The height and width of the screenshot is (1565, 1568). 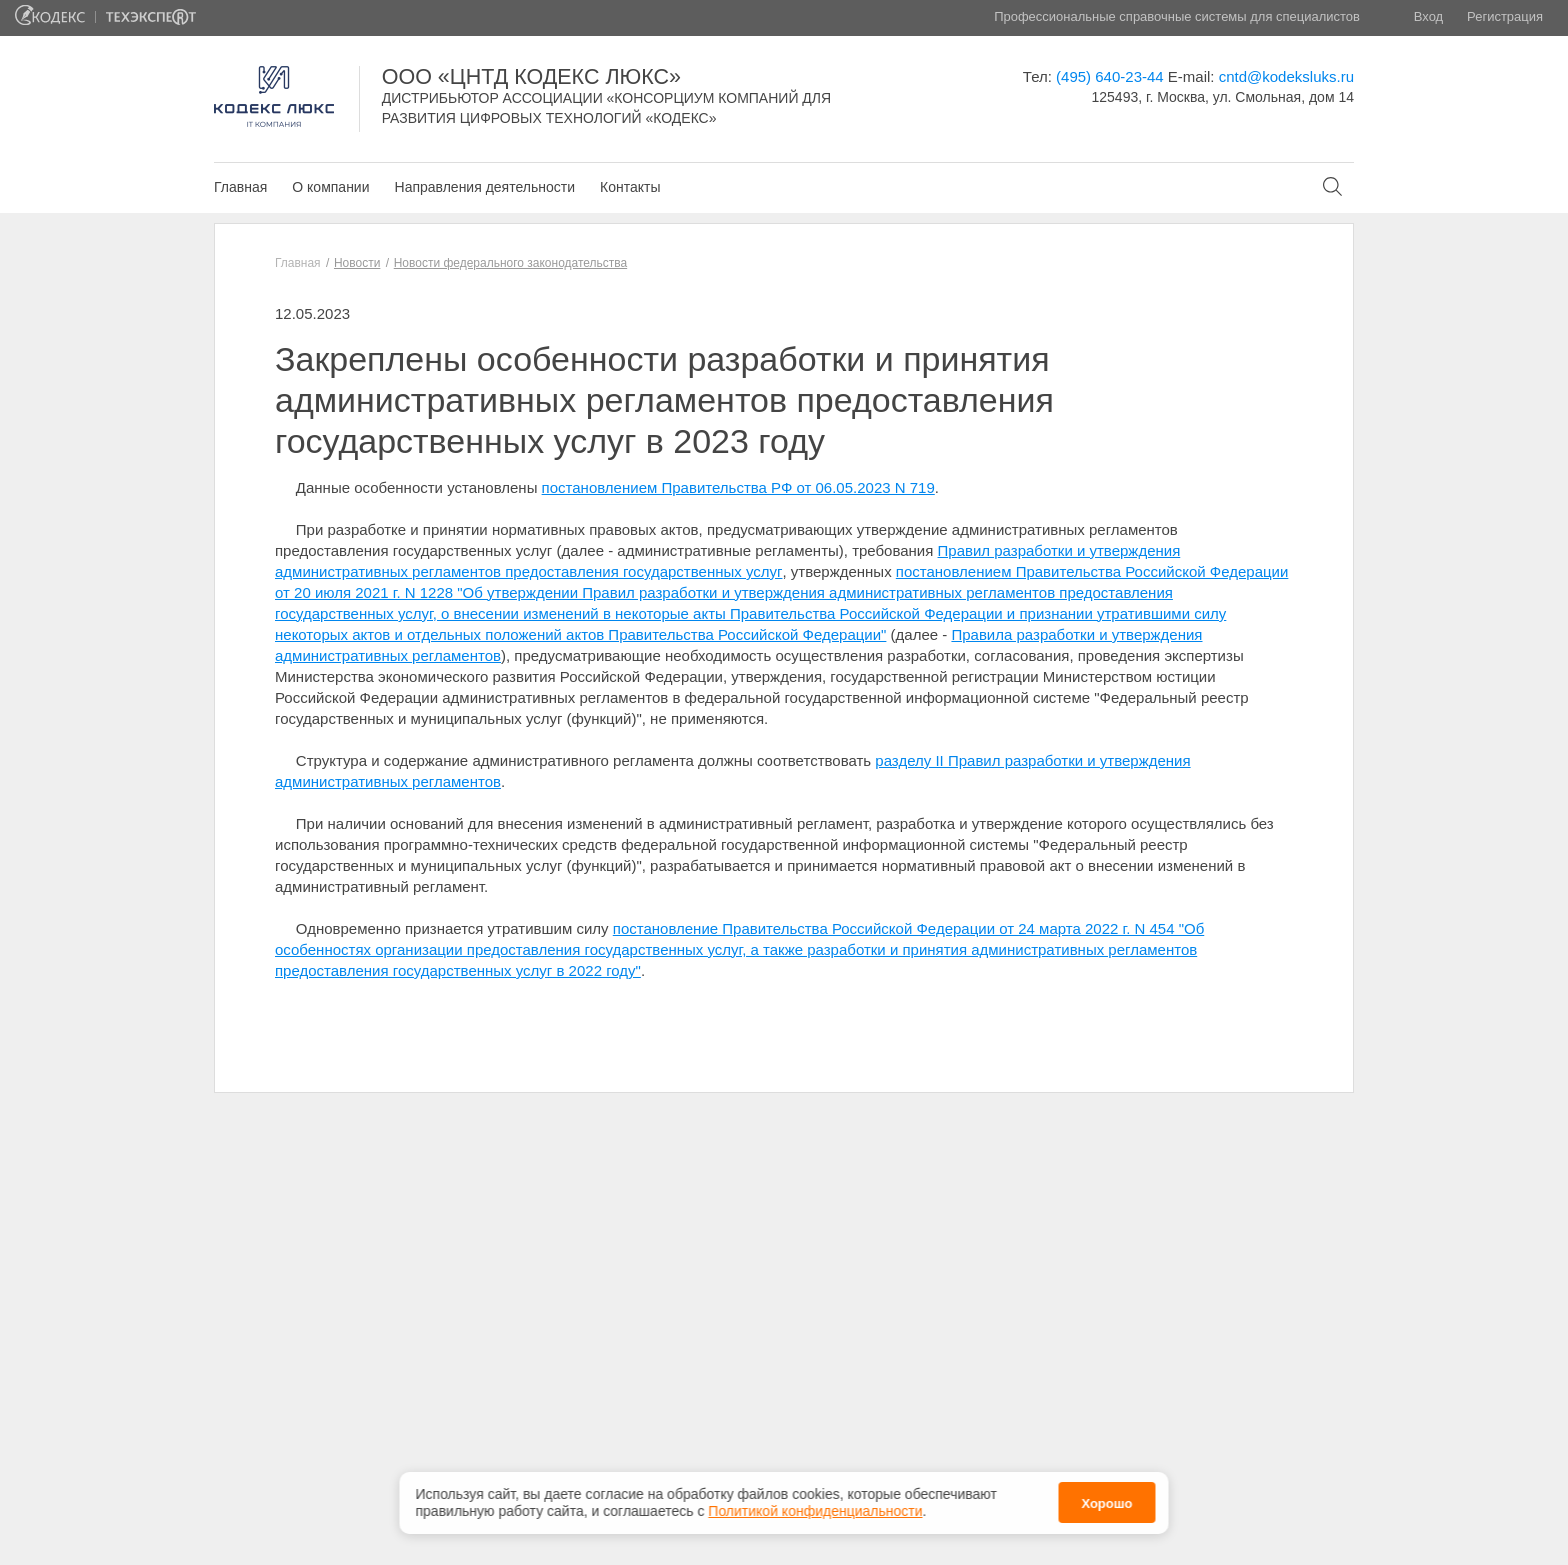 I want to click on Регистрация, so click(x=1505, y=16).